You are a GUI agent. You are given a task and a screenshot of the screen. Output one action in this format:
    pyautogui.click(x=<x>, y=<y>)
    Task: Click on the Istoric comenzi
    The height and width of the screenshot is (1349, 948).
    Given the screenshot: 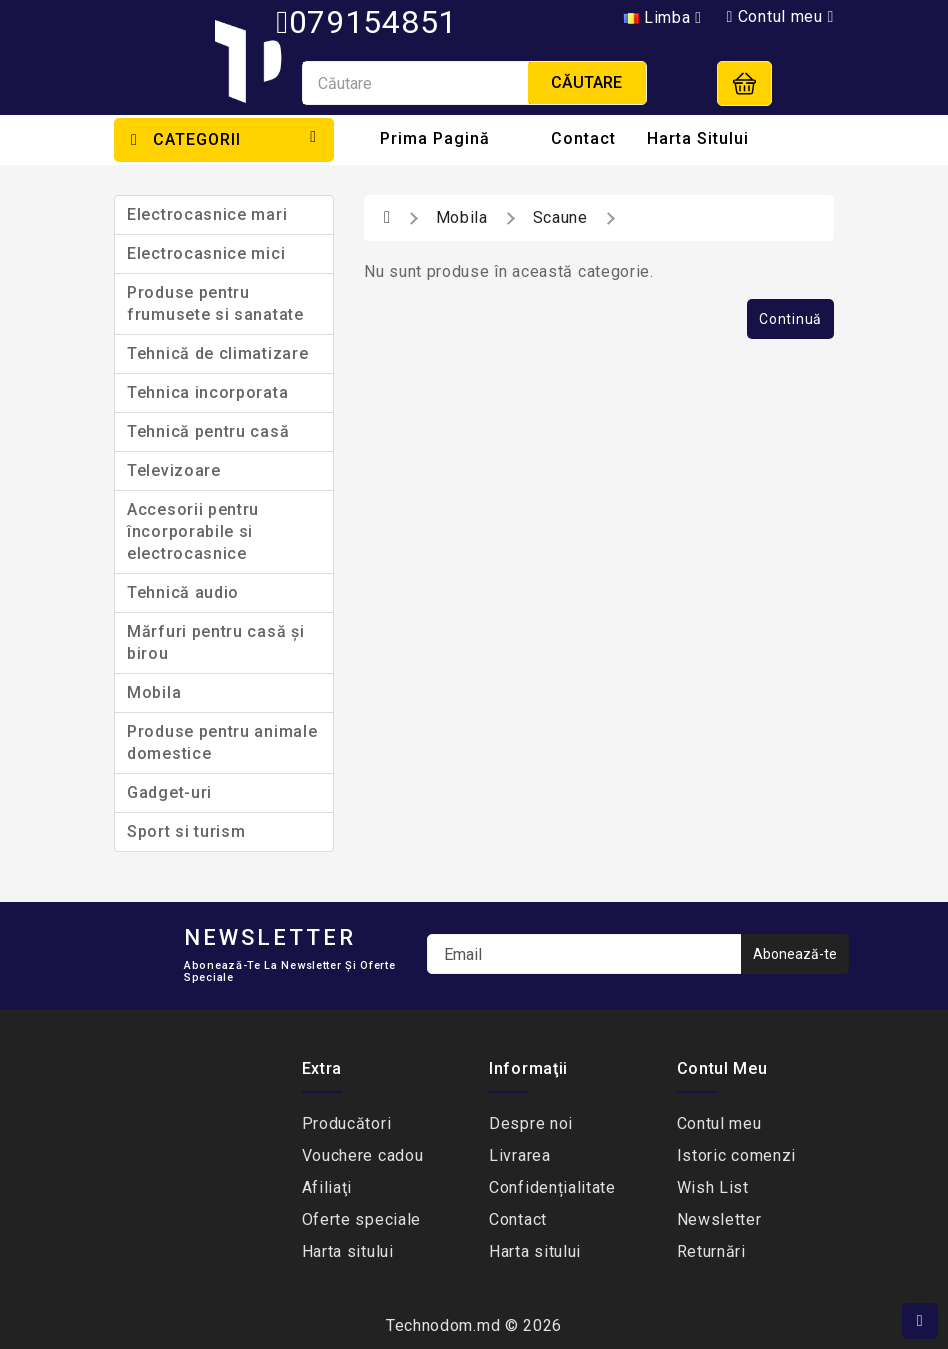 What is the action you would take?
    pyautogui.click(x=737, y=1155)
    